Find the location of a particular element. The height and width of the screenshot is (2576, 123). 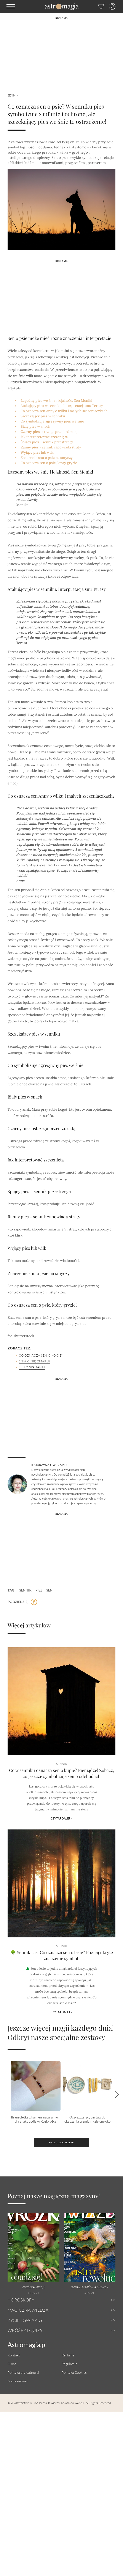

we śnie i lojalność. Sen Moniki is located at coordinates (56, 400).